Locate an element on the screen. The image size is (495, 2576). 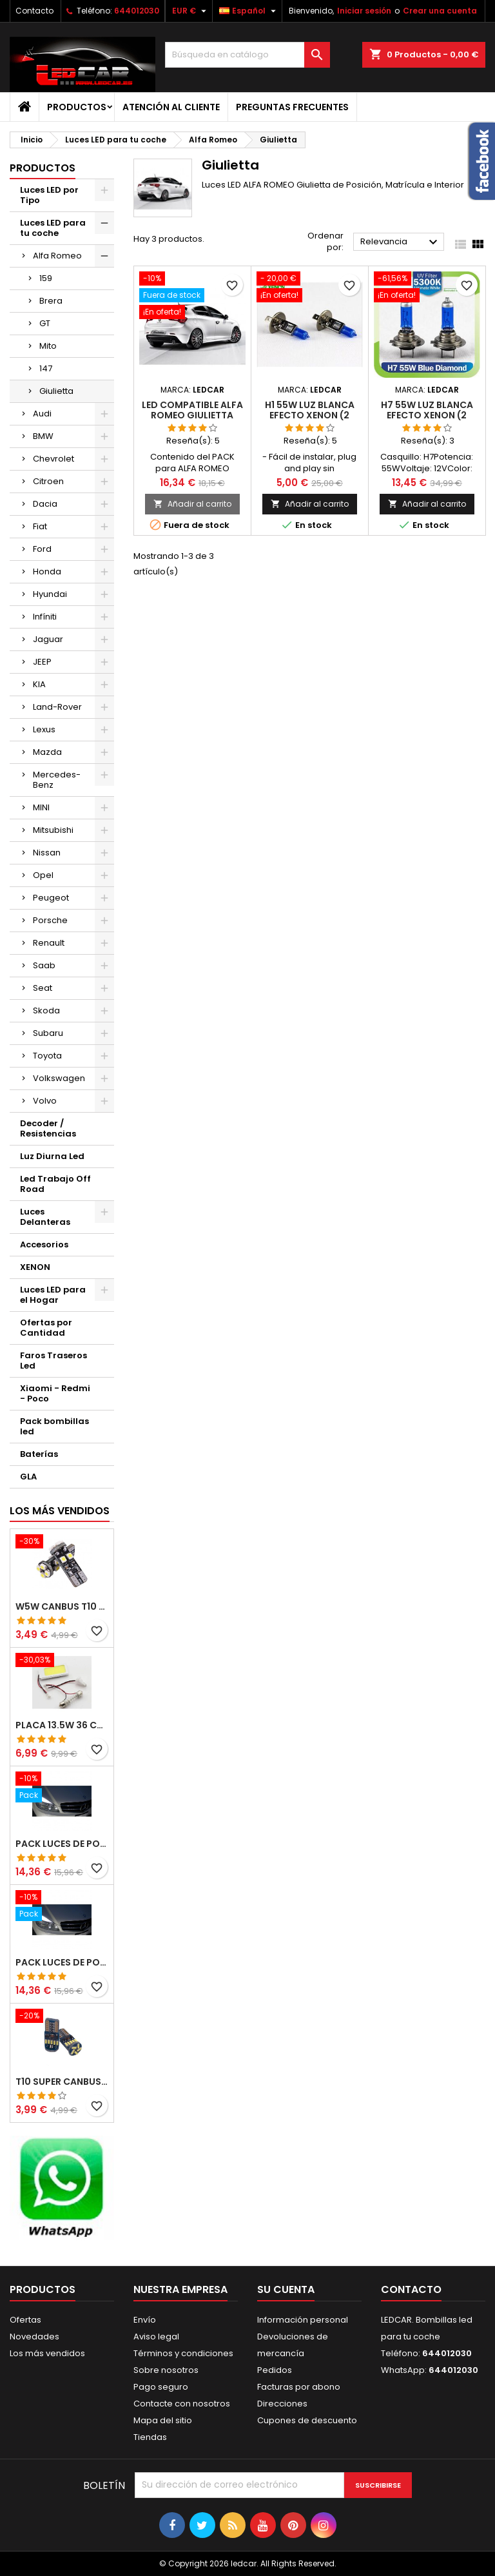
Peugeot is located at coordinates (51, 898).